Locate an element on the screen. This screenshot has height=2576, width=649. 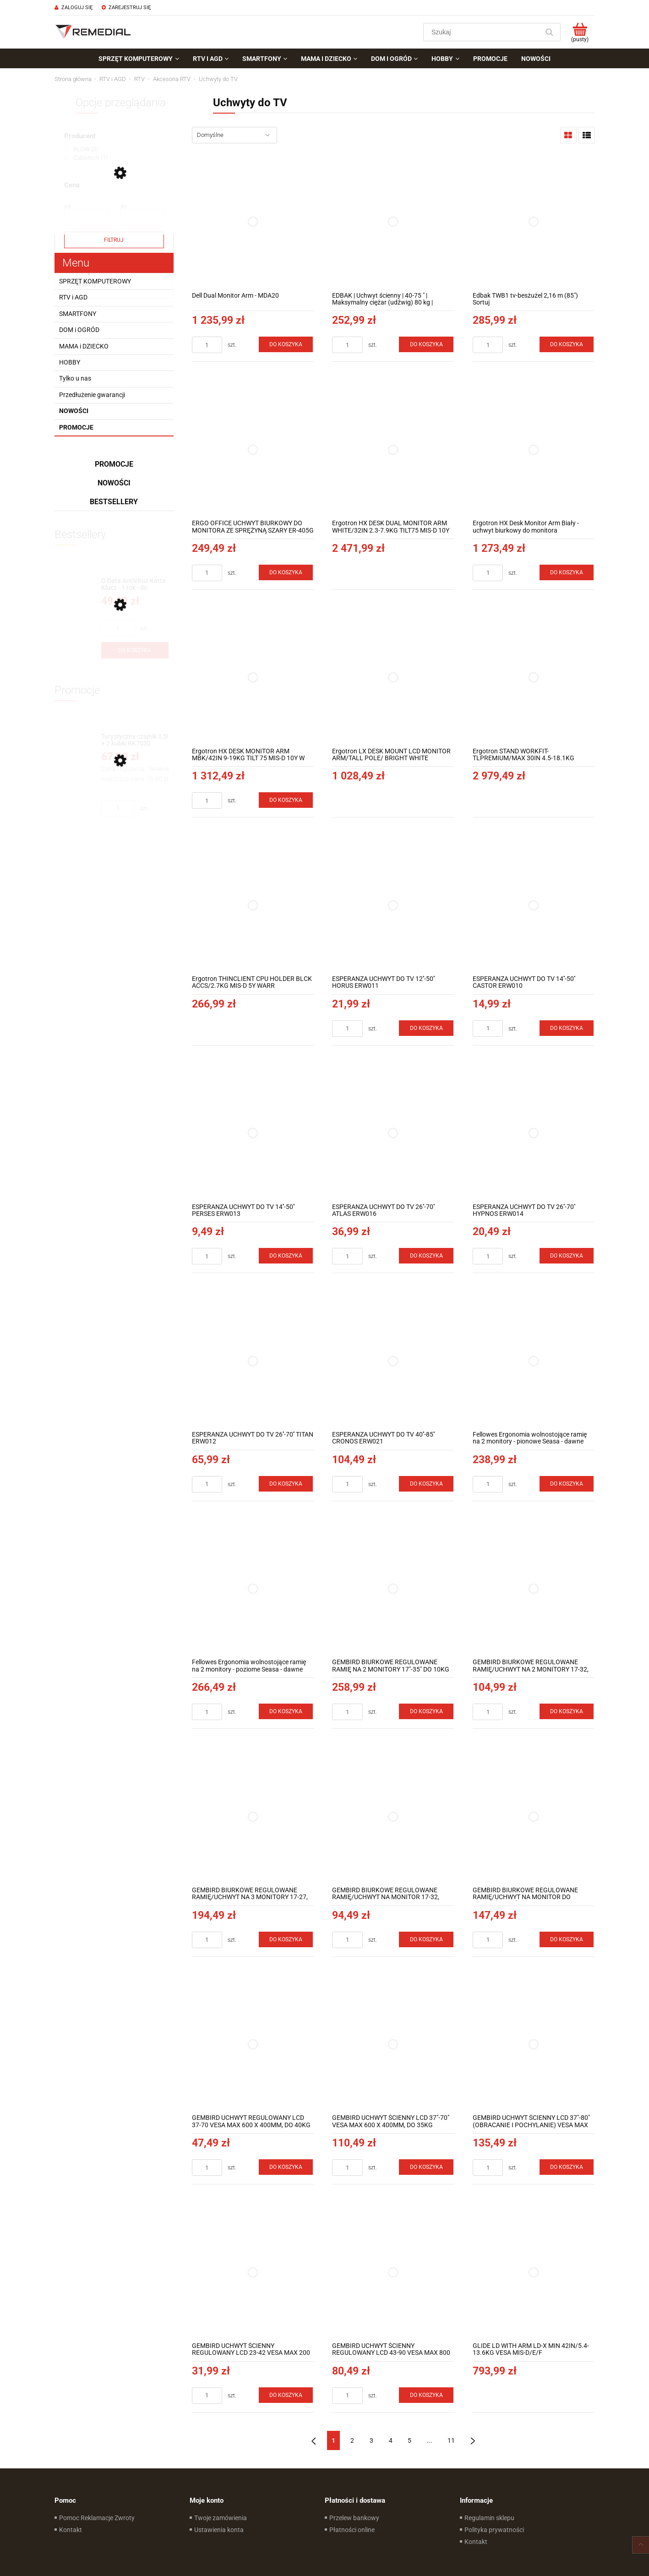
[Do koszyka GEMBIRD UCHWYT ŚCIENNY REGULOWANY LCD 43-90 VESA MAX 800 X 400MM, DO 70KG] is located at coordinates (426, 2395).